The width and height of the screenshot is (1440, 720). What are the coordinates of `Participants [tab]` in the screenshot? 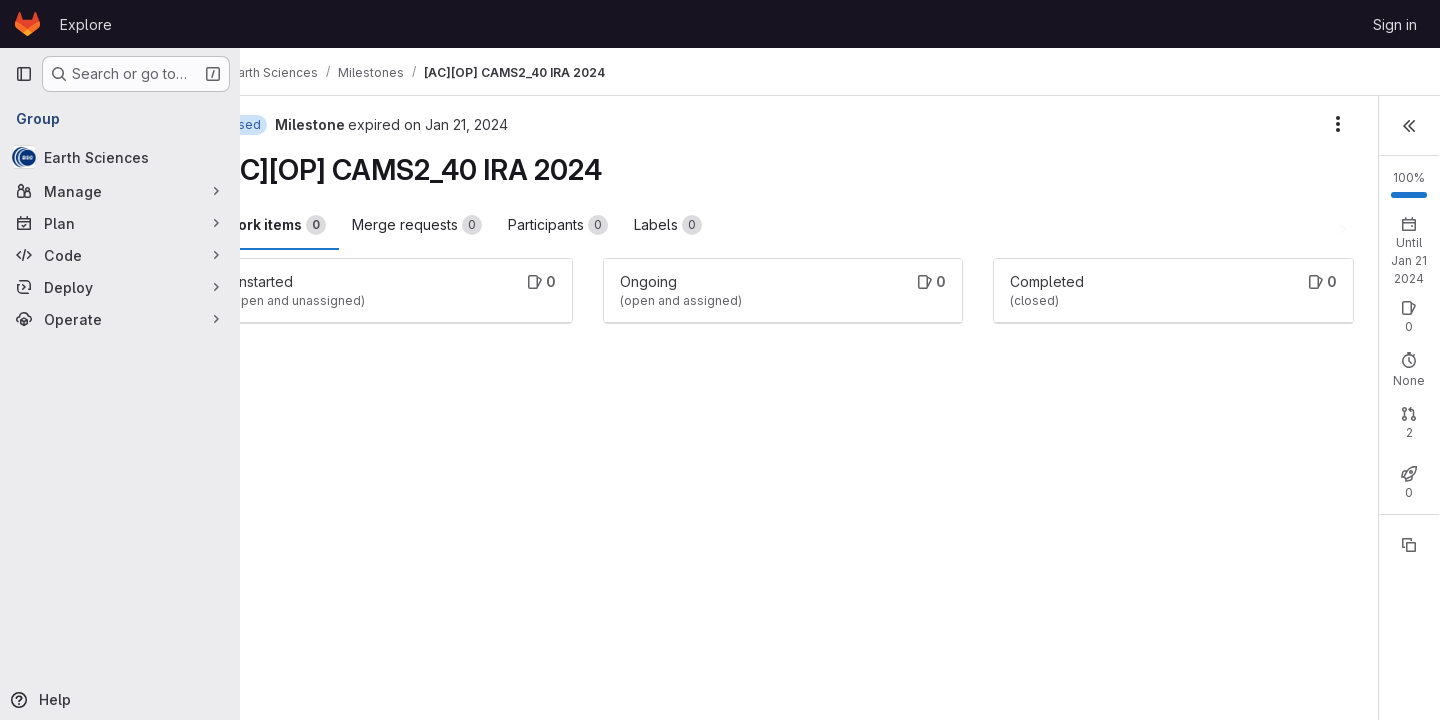 It's located at (610, 225).